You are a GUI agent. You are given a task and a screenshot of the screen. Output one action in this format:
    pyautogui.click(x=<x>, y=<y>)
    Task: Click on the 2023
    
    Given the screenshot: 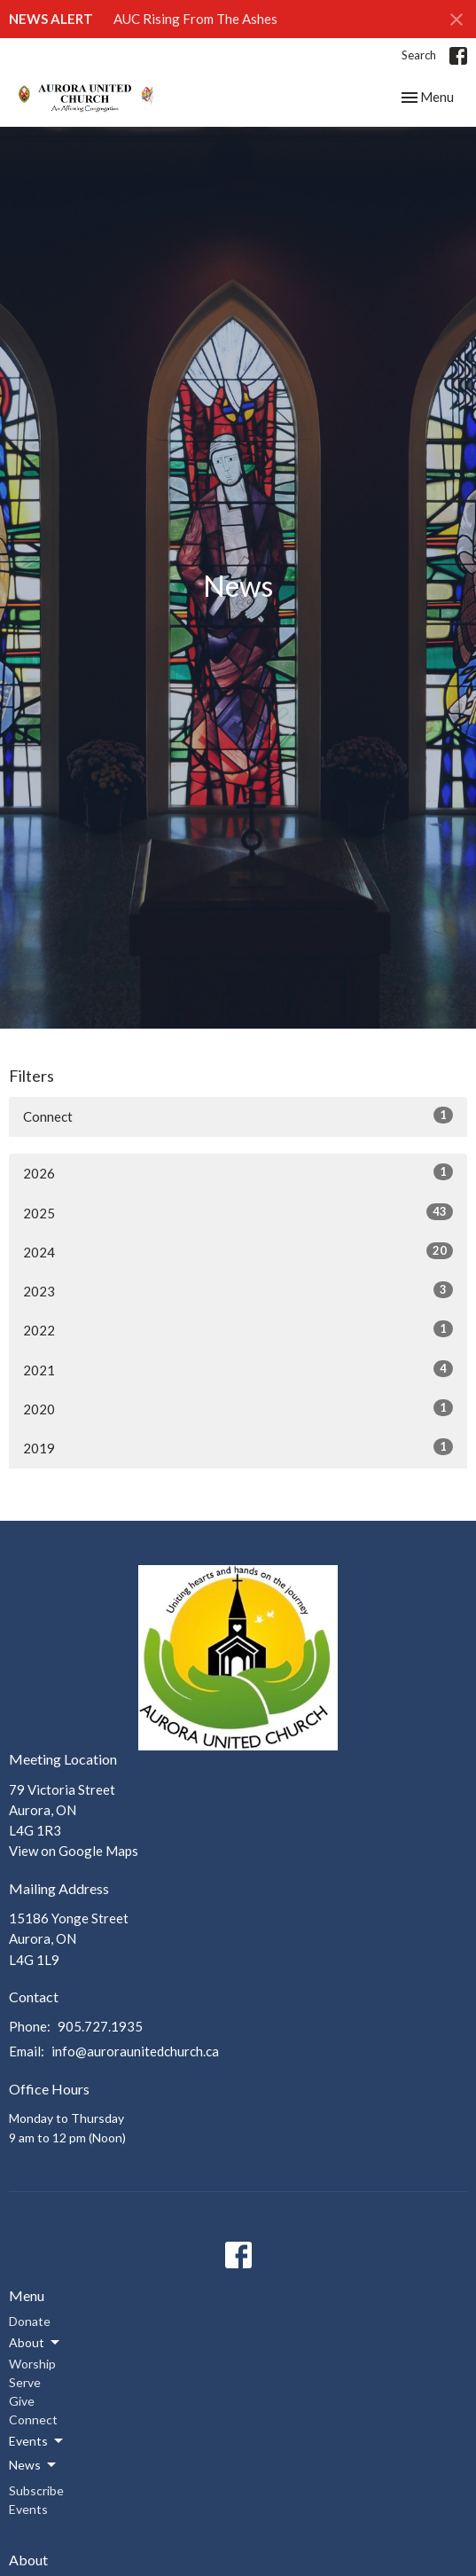 What is the action you would take?
    pyautogui.click(x=238, y=1290)
    